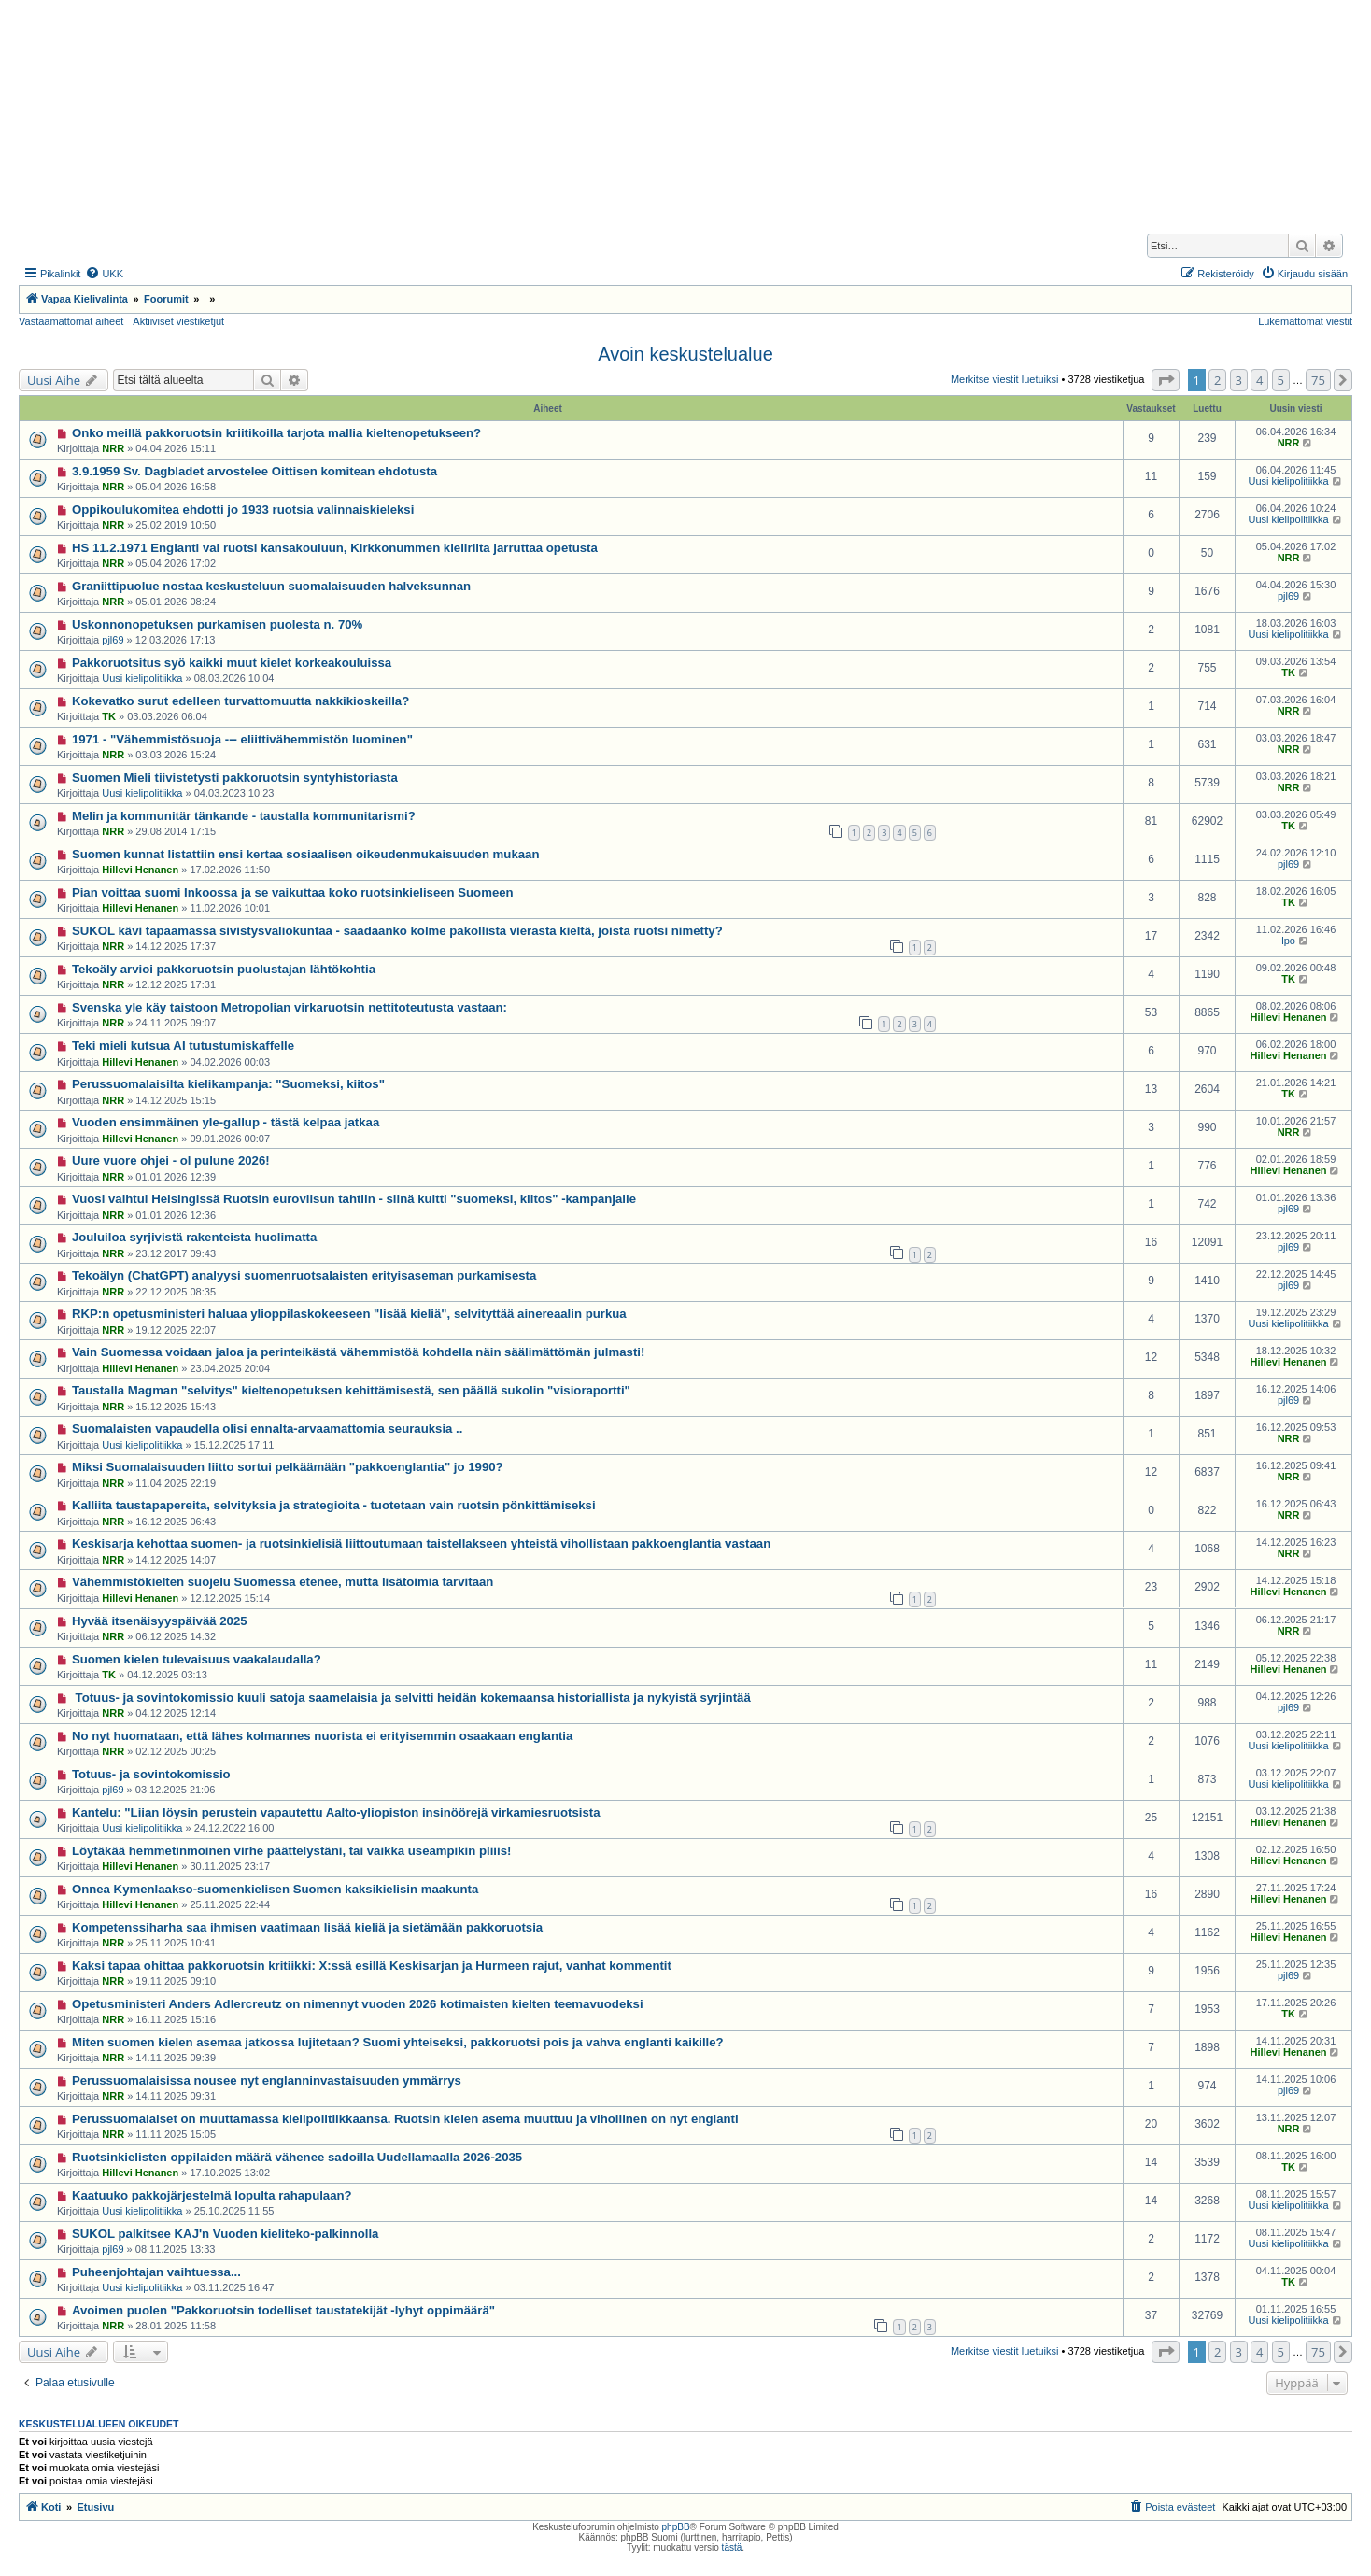  What do you see at coordinates (254, 471) in the screenshot?
I see `3.9.1959 Sv. Dagbladet arvostelee Oittisen komitean ehdotusta` at bounding box center [254, 471].